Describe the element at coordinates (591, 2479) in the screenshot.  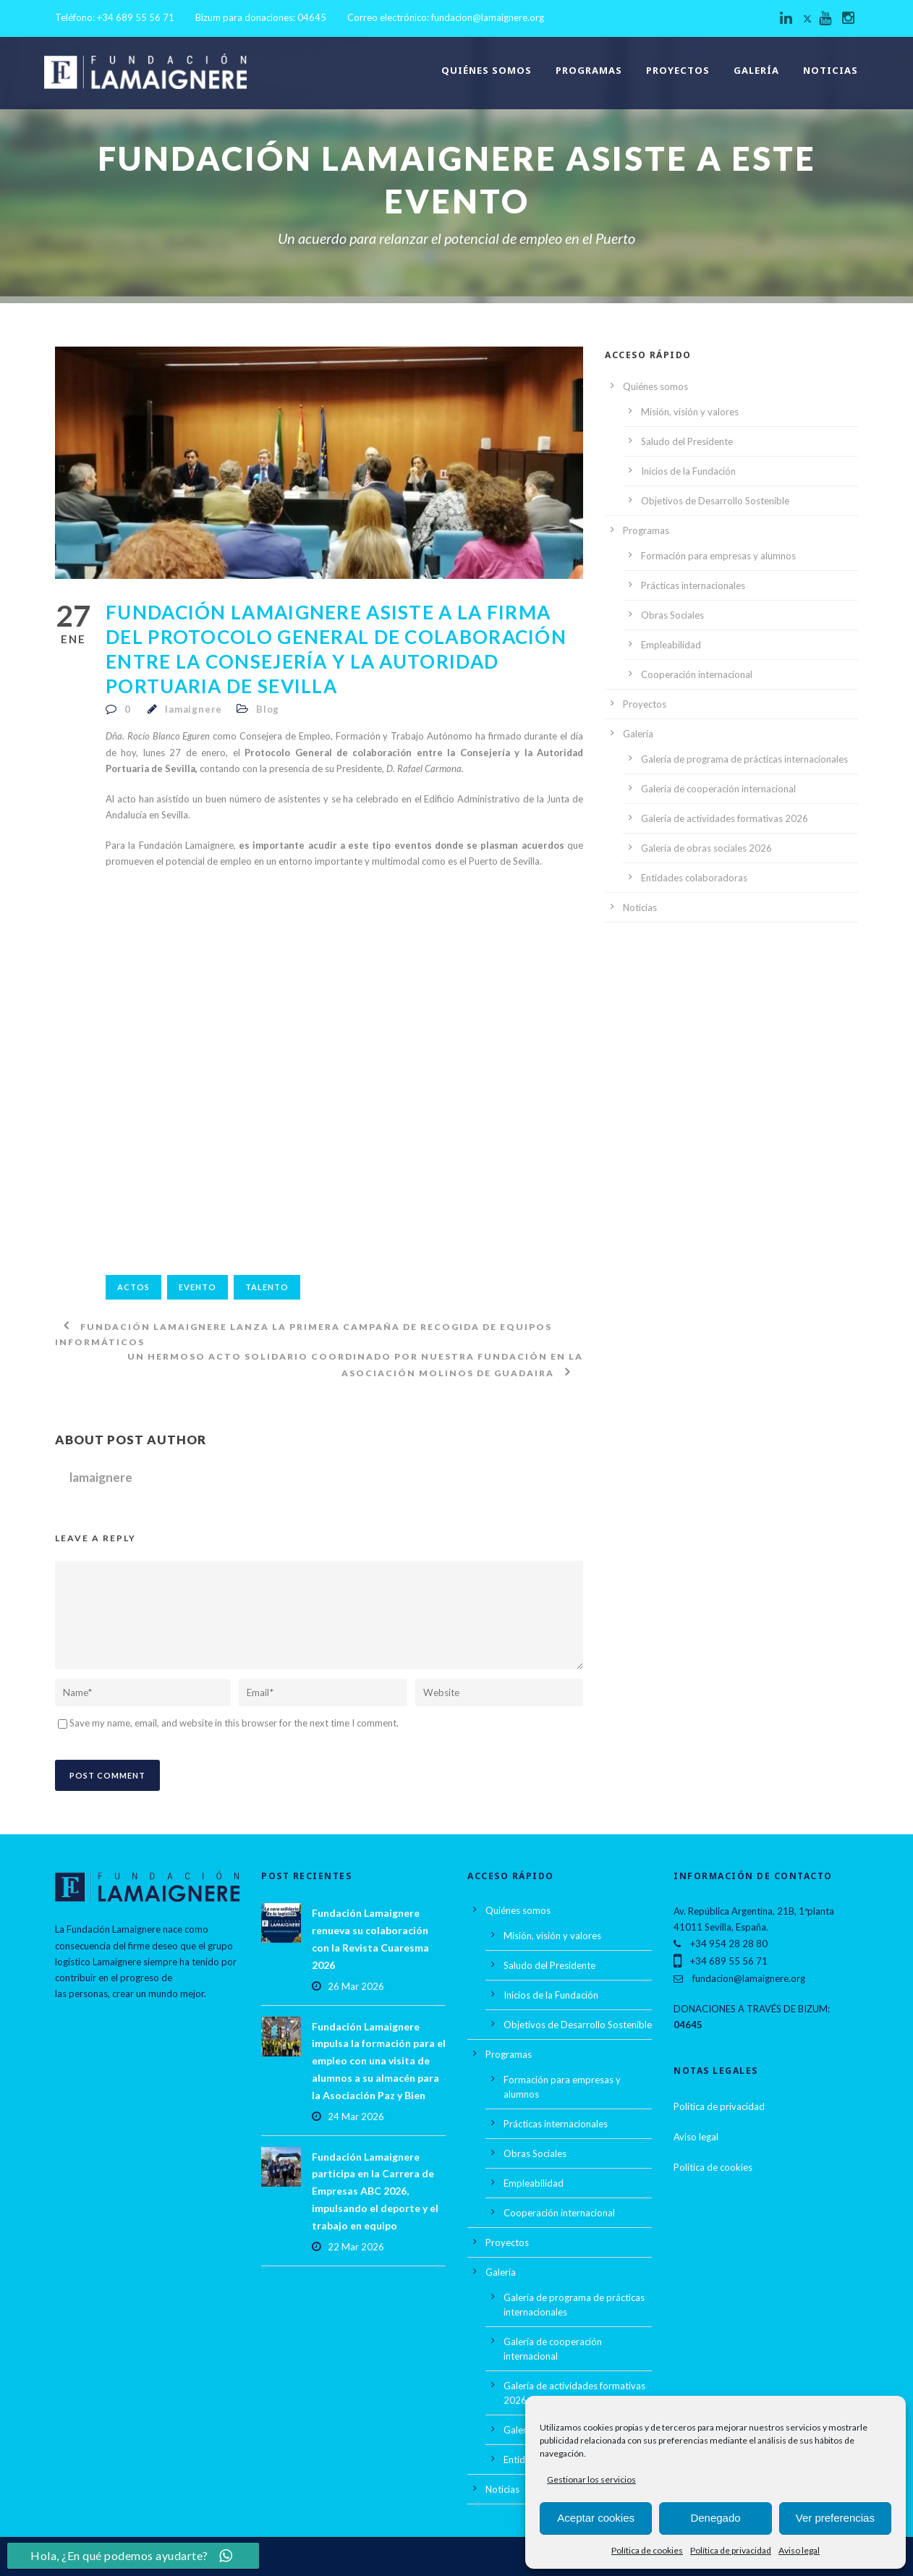
I see `Gestionar los servicios` at that location.